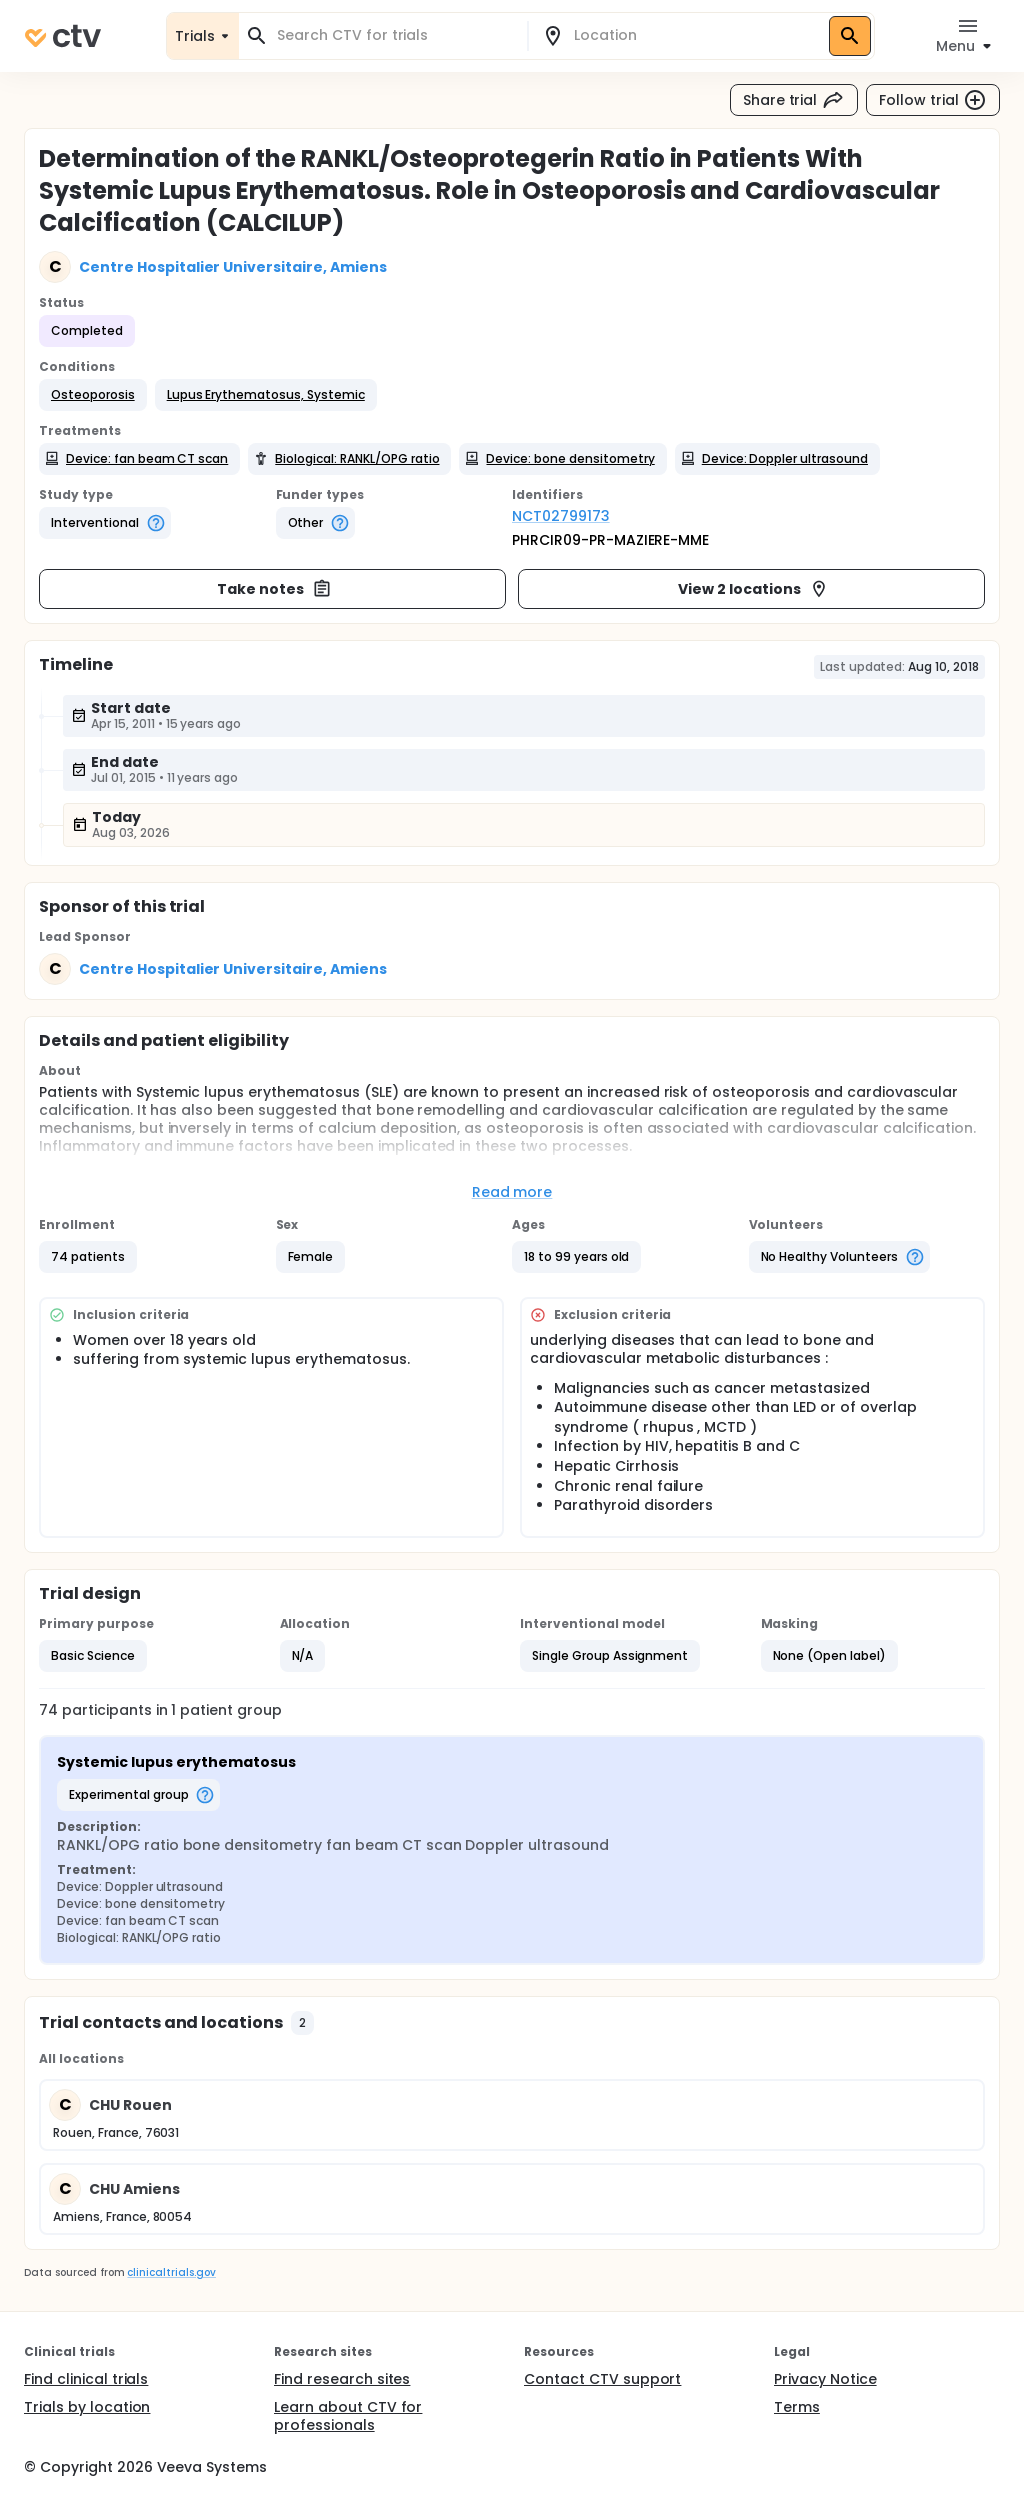  I want to click on Find research sites, so click(342, 2379).